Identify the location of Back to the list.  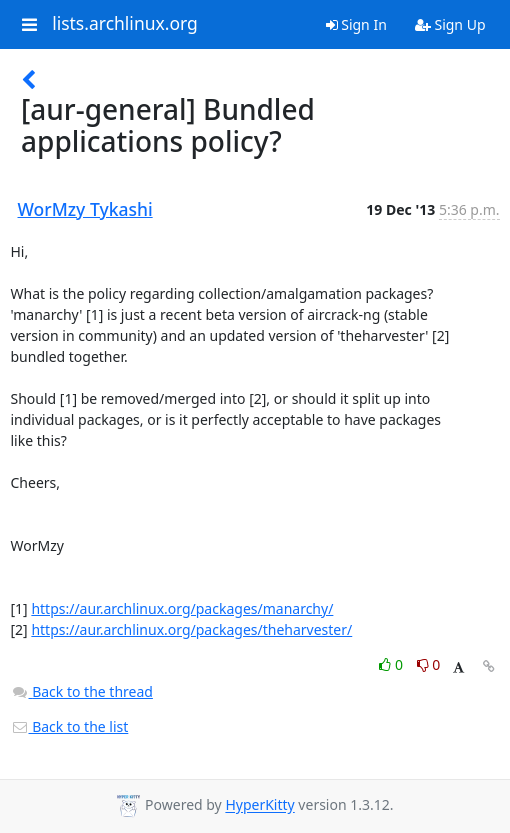
(70, 726).